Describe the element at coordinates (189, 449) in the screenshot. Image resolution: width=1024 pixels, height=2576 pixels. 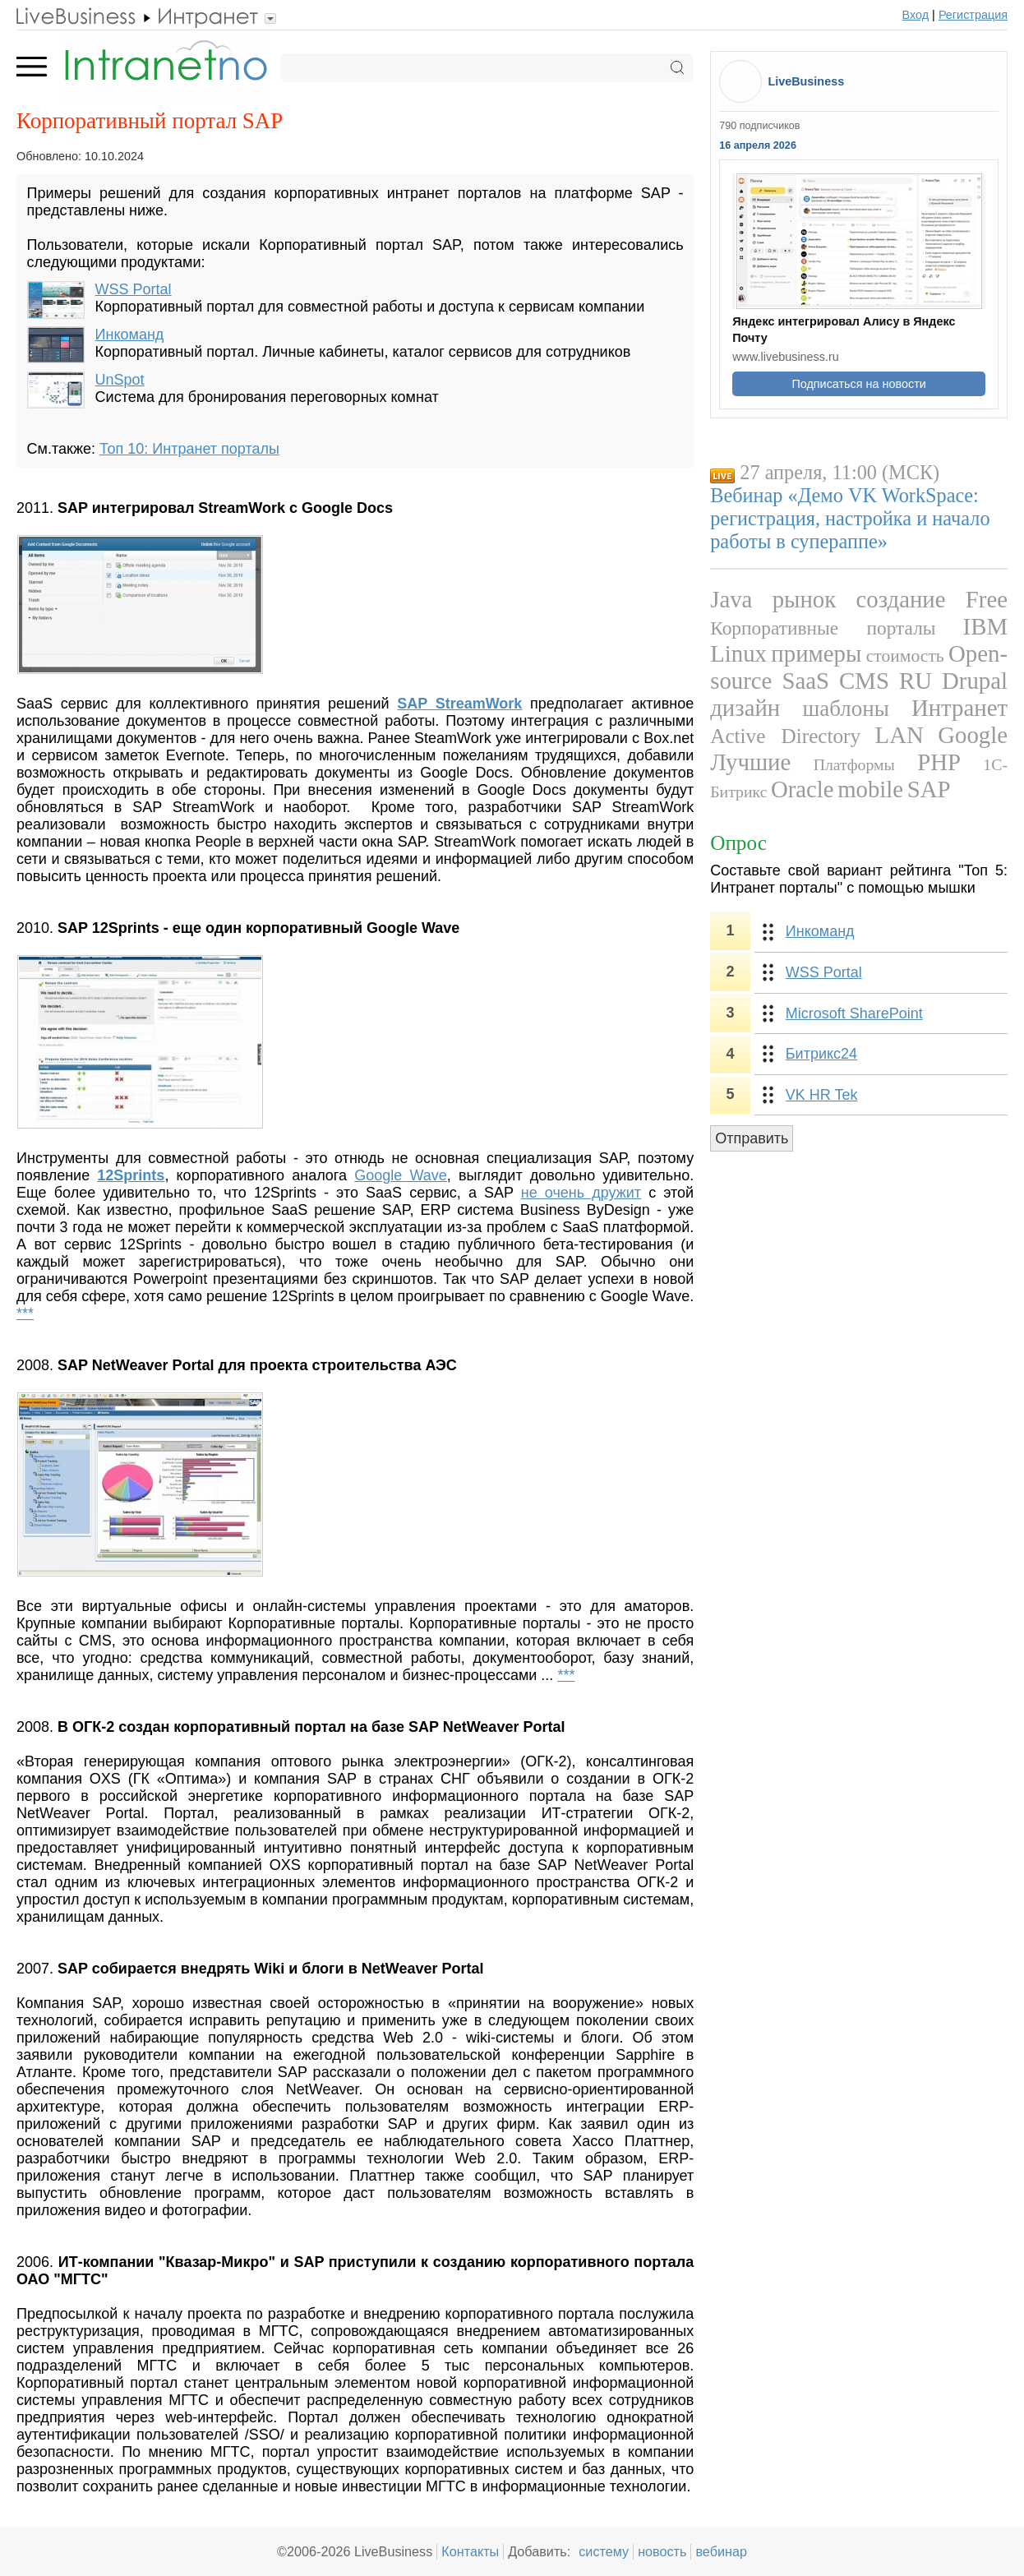
I see `Топ 10: Интранет порталы` at that location.